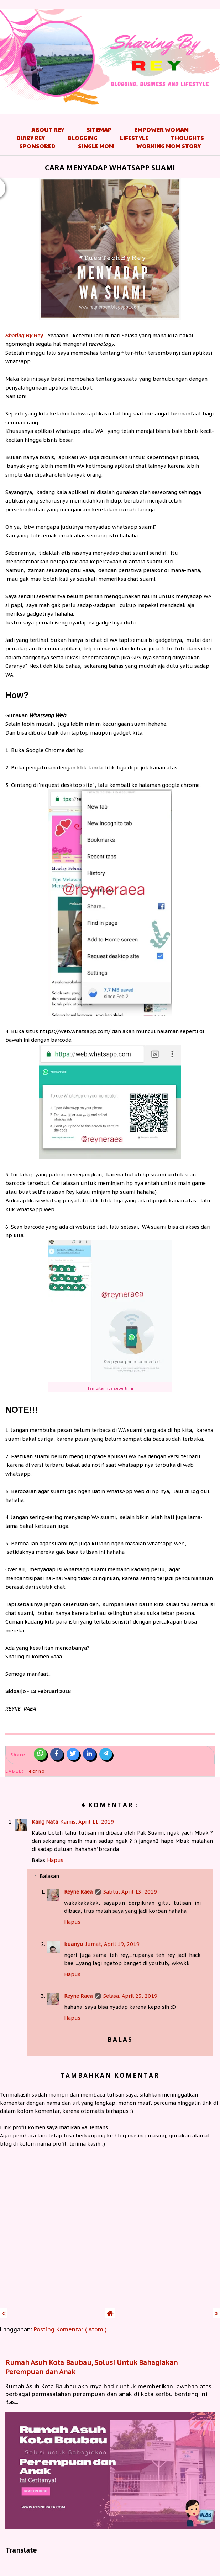  Describe the element at coordinates (99, 129) in the screenshot. I see `Sitemap` at that location.